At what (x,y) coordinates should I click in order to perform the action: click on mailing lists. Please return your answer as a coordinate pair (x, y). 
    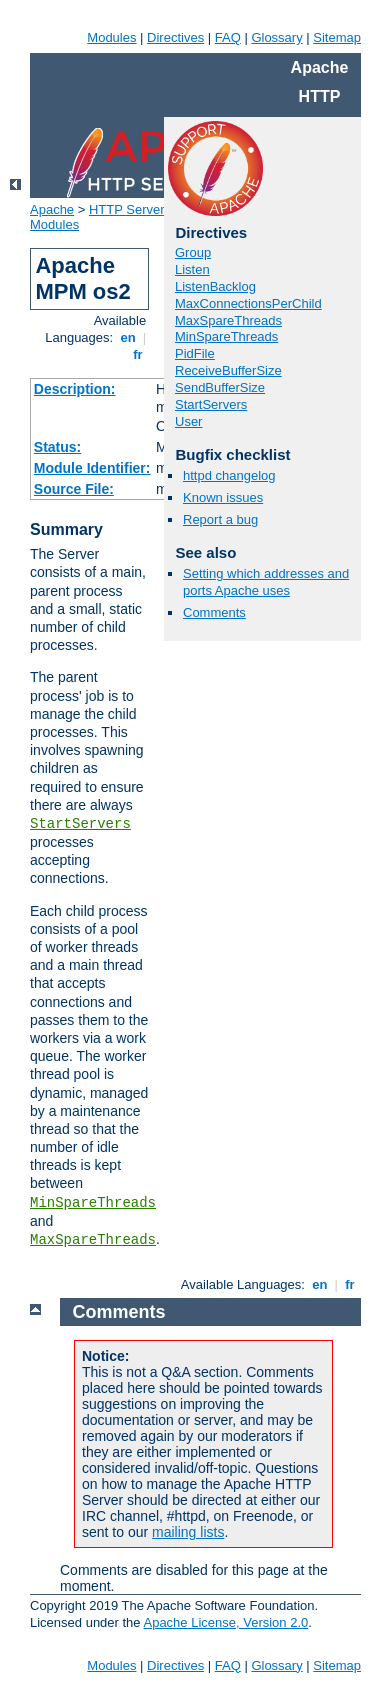
    Looking at the image, I should click on (188, 1532).